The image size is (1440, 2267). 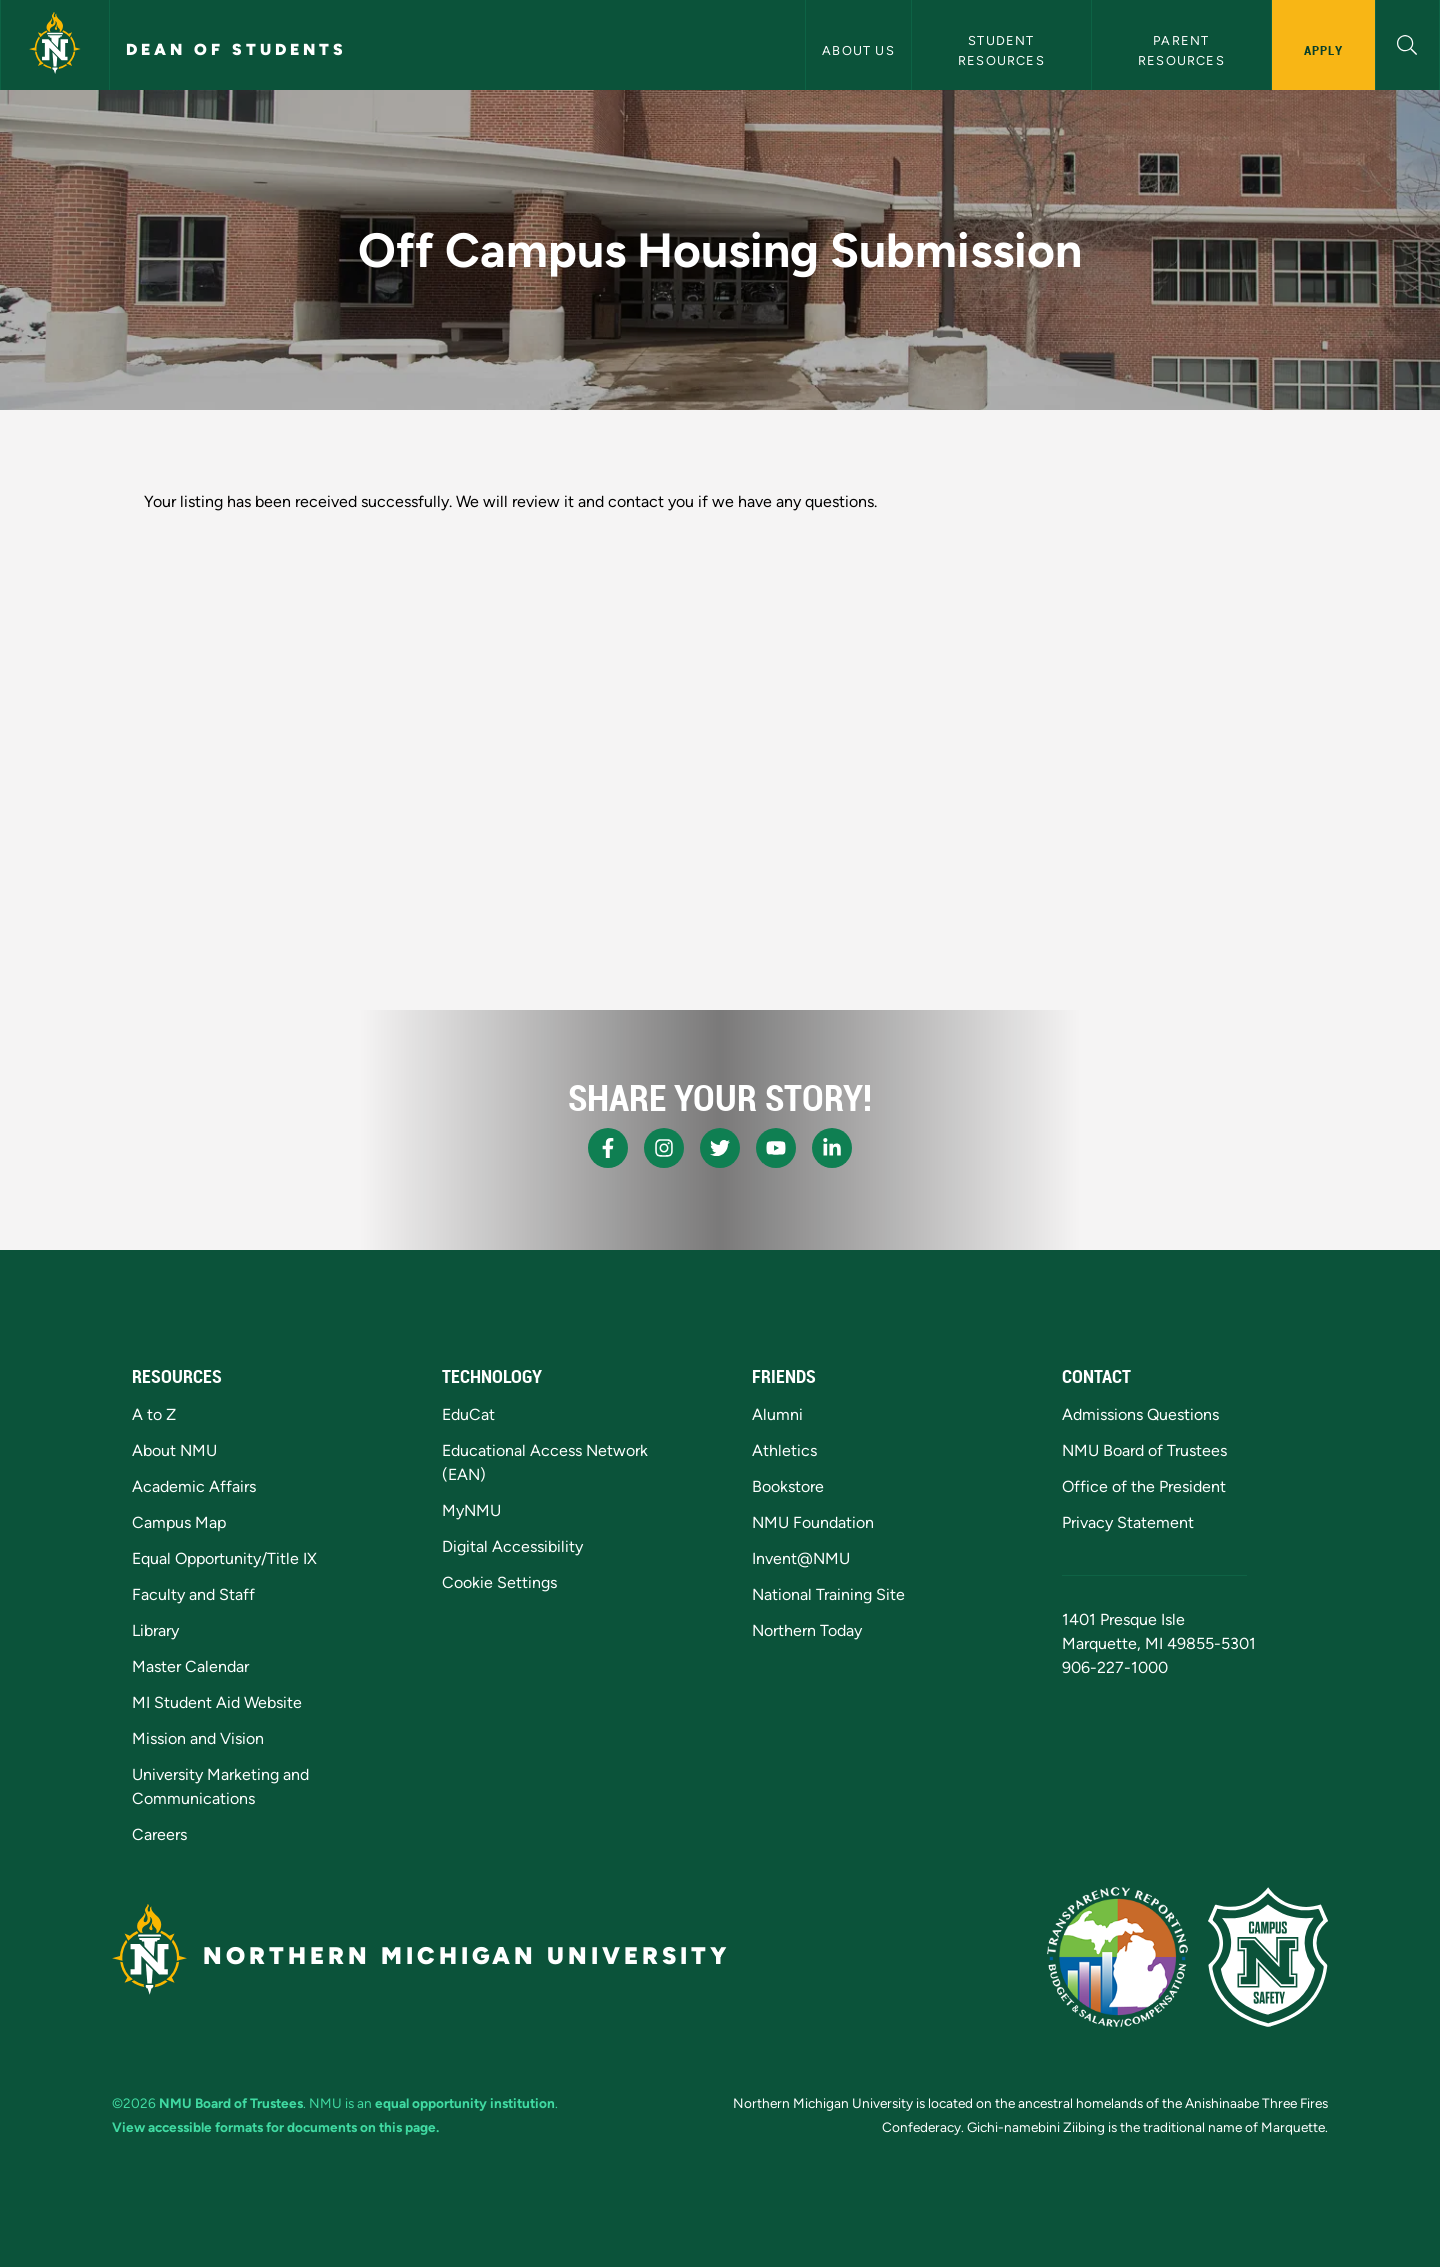 I want to click on About Us, so click(x=858, y=50).